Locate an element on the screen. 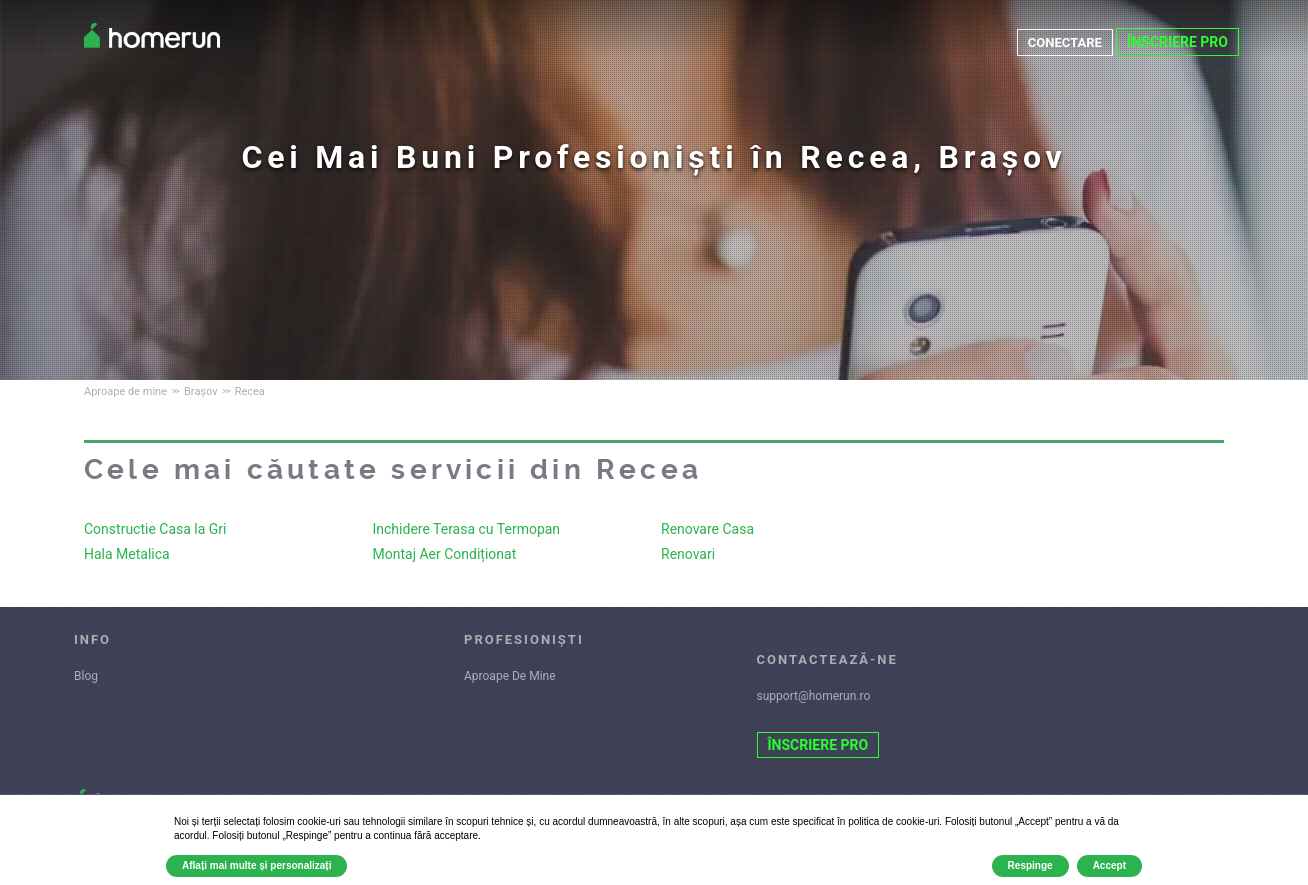  Respinge [button] is located at coordinates (1030, 865).